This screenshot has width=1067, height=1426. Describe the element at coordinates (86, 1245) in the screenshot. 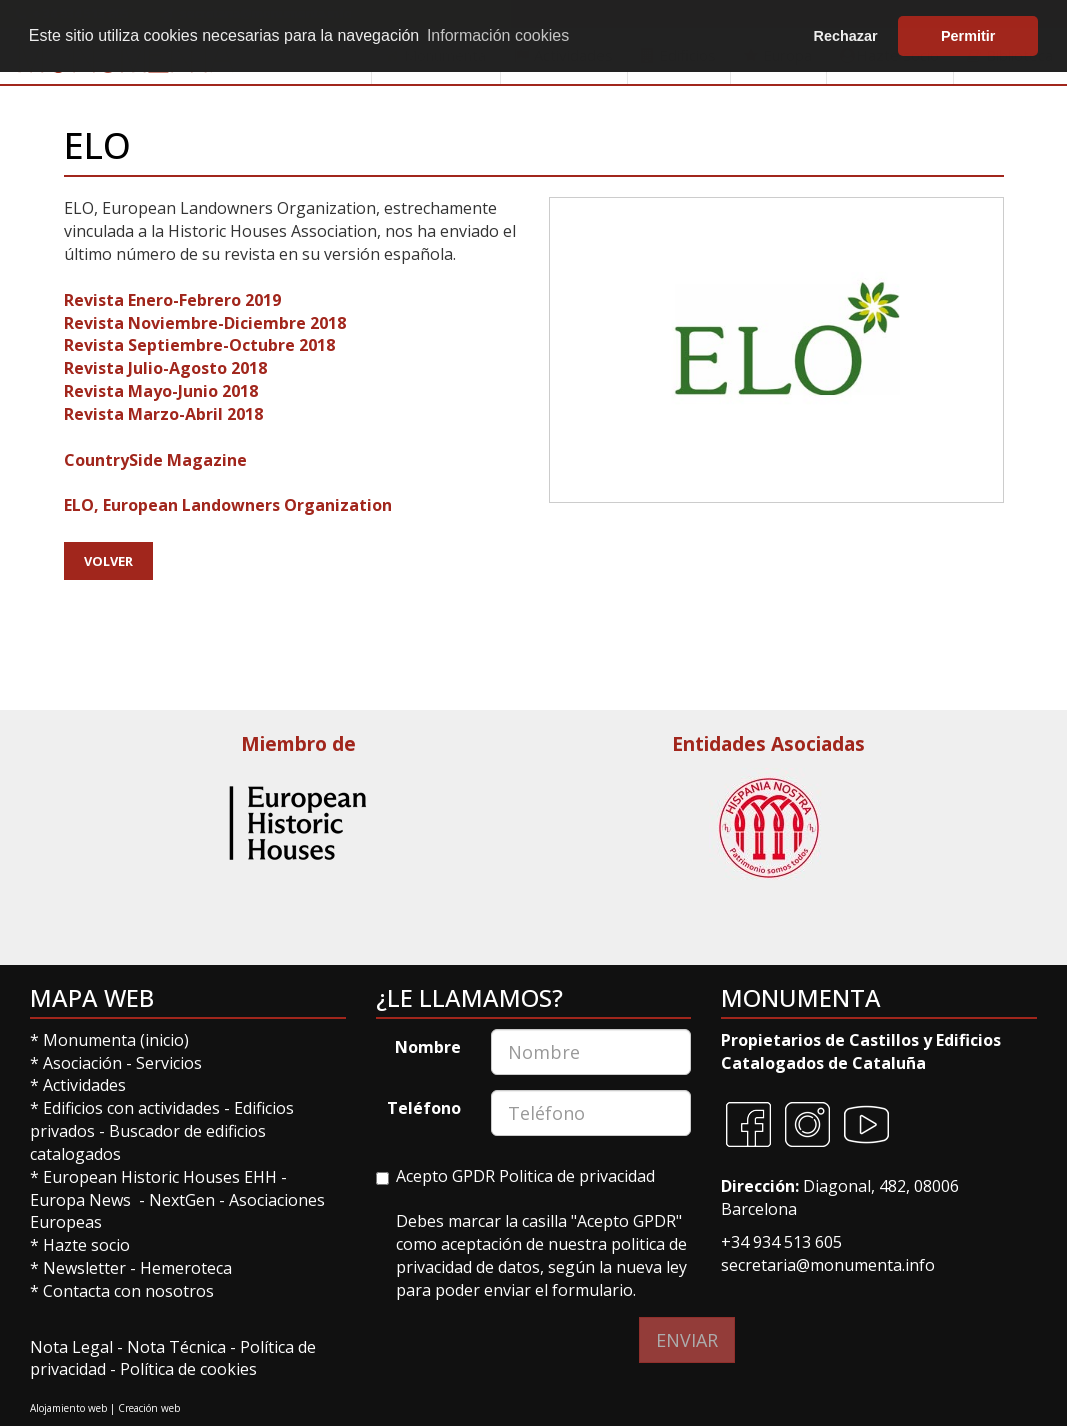

I see `Hazte socio` at that location.